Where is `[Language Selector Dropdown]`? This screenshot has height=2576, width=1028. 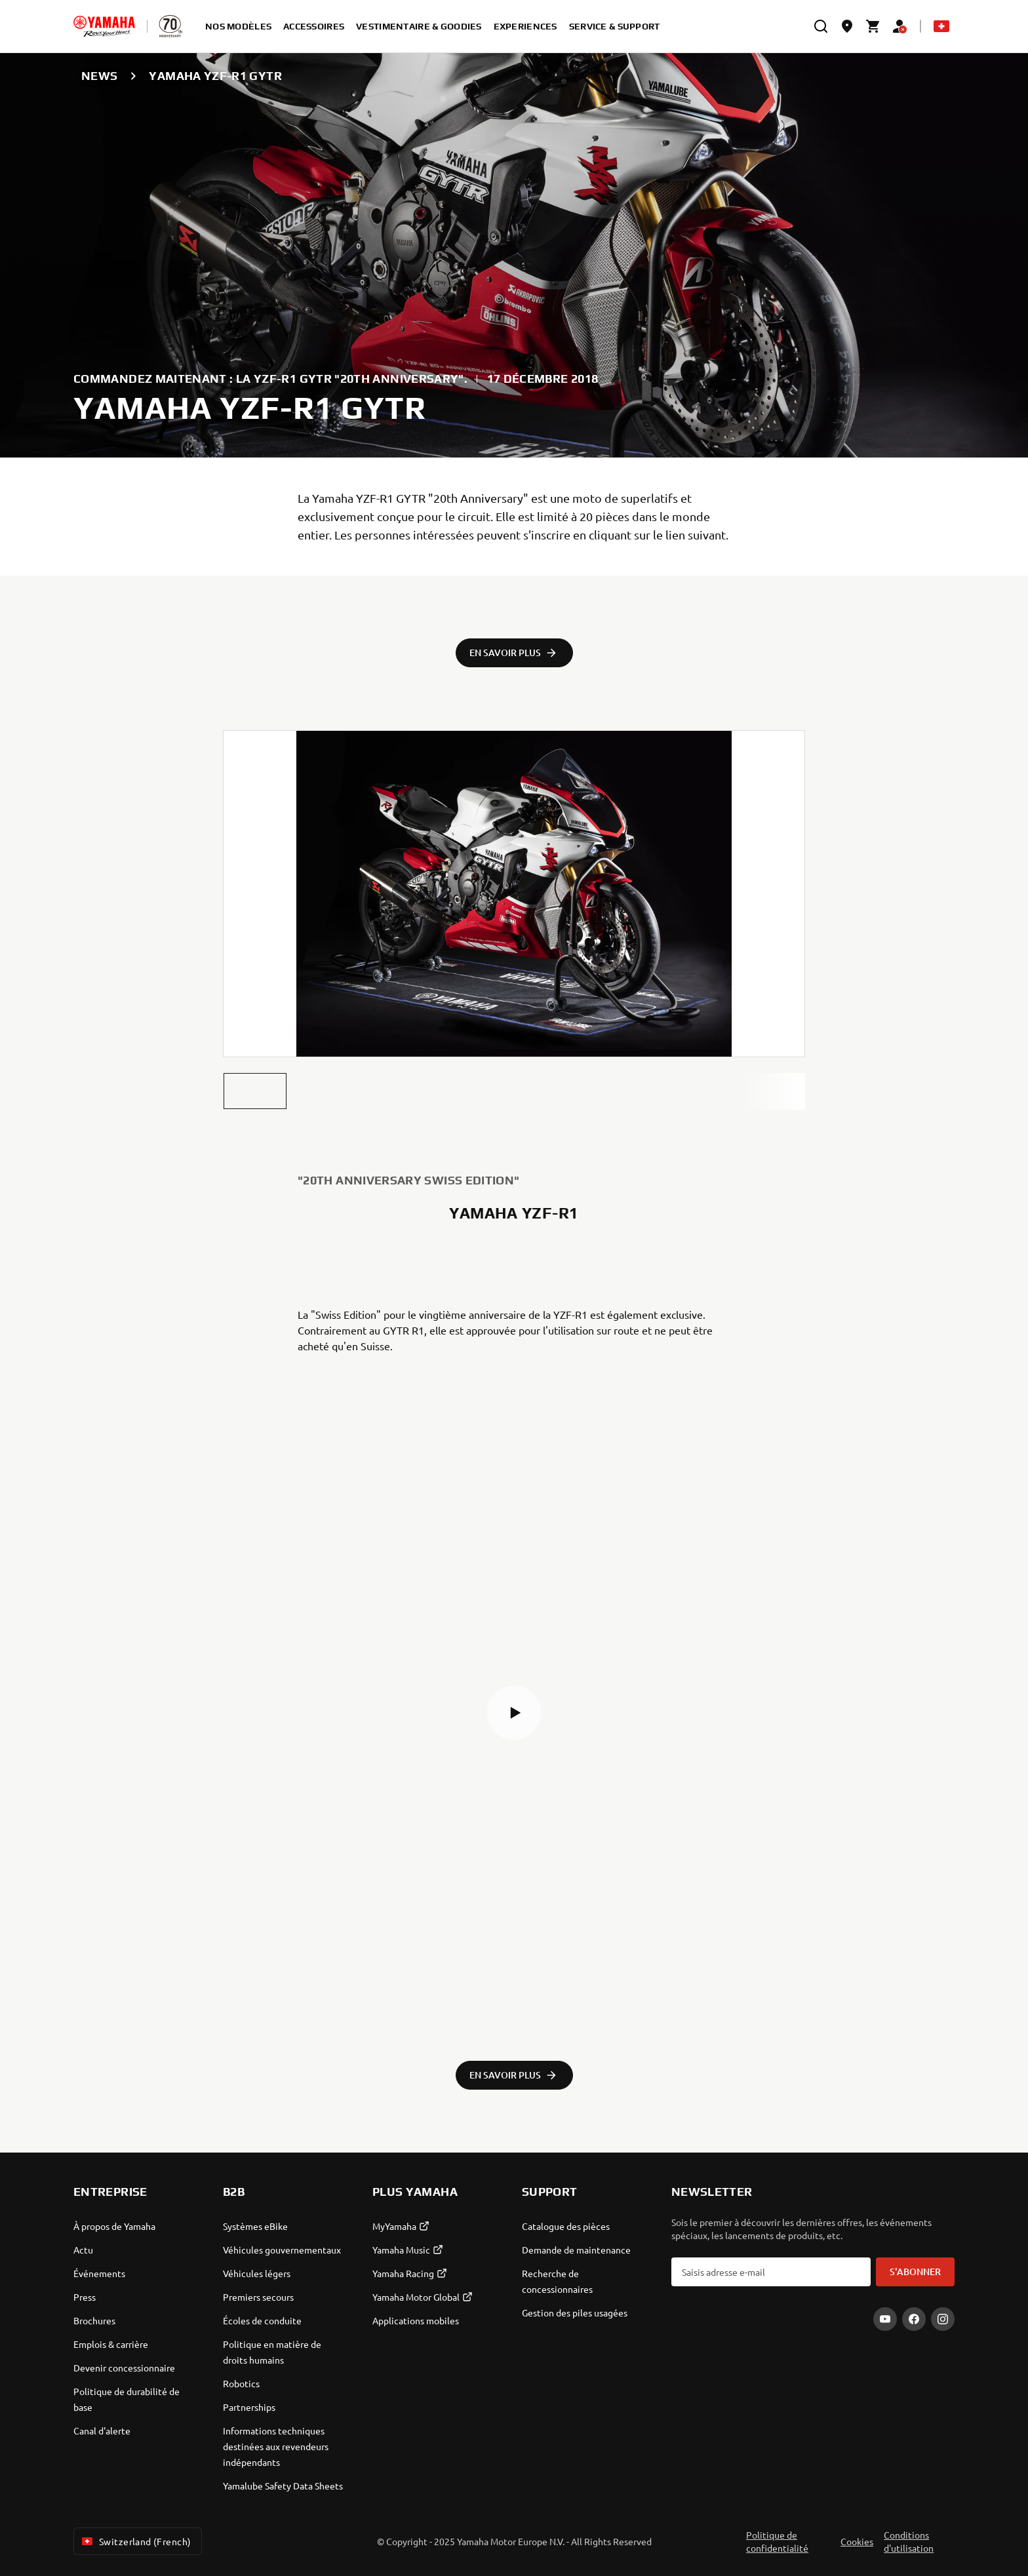 [Language Selector Dropdown] is located at coordinates (941, 26).